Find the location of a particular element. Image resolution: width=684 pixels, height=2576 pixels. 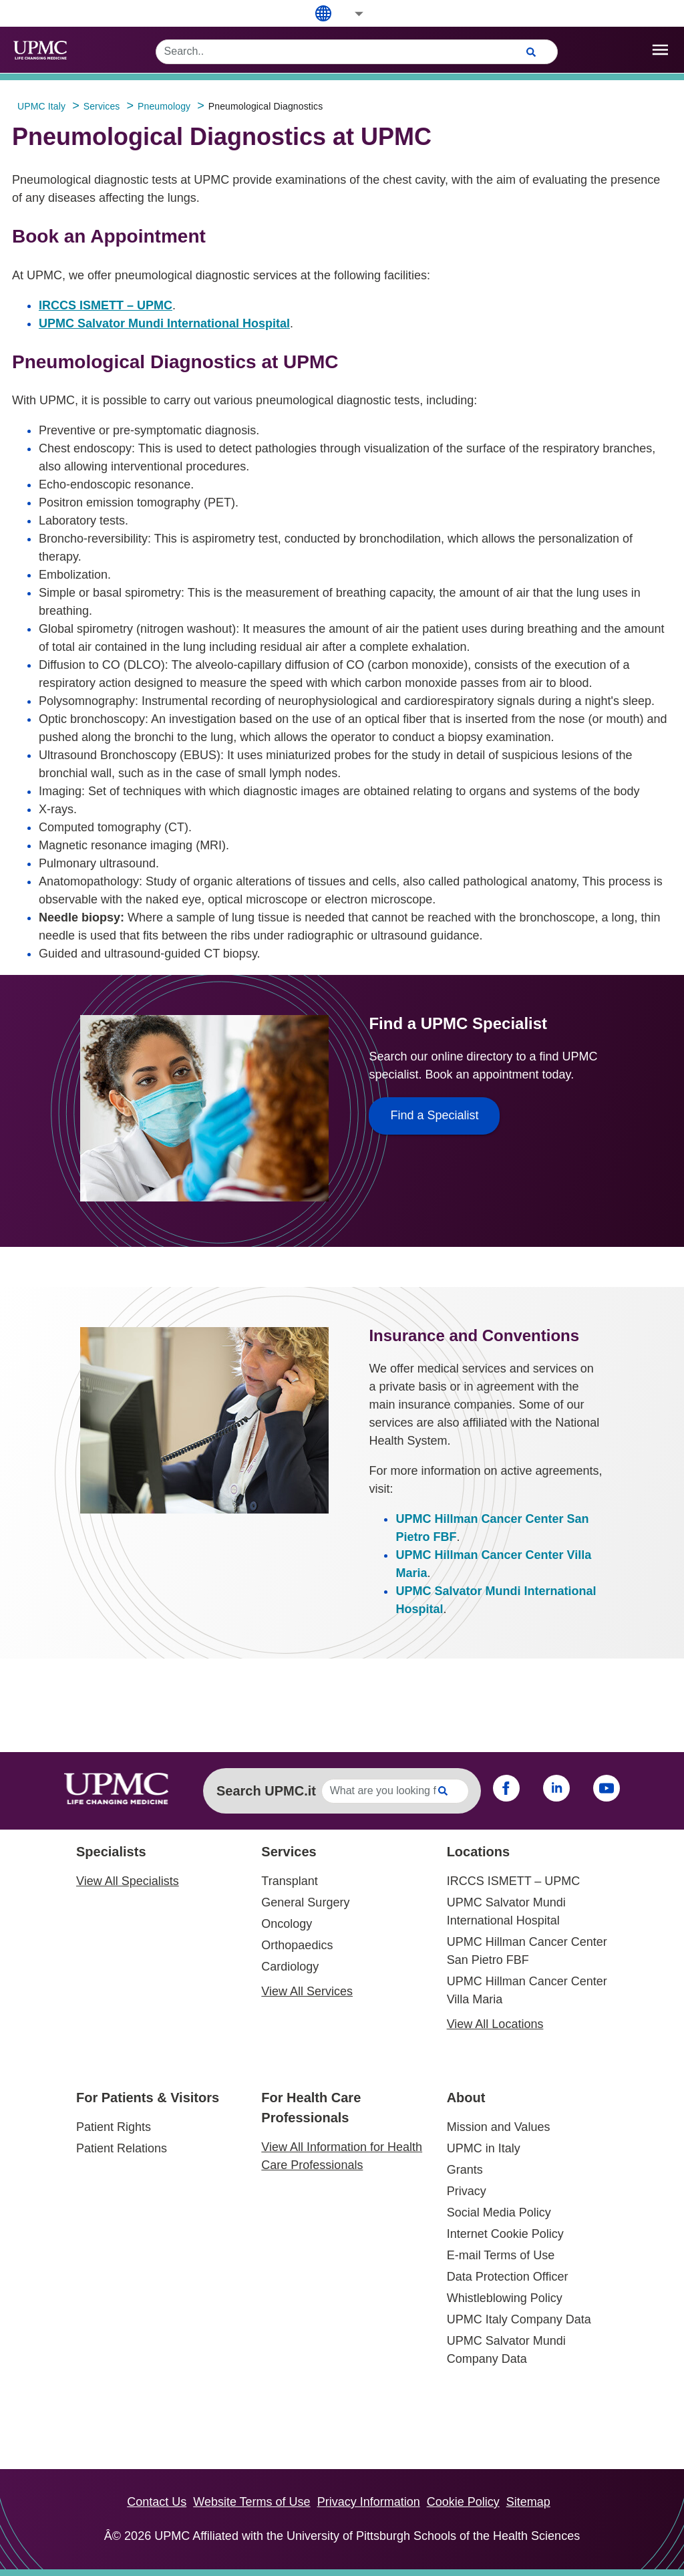

Data Protection Officer is located at coordinates (507, 2276).